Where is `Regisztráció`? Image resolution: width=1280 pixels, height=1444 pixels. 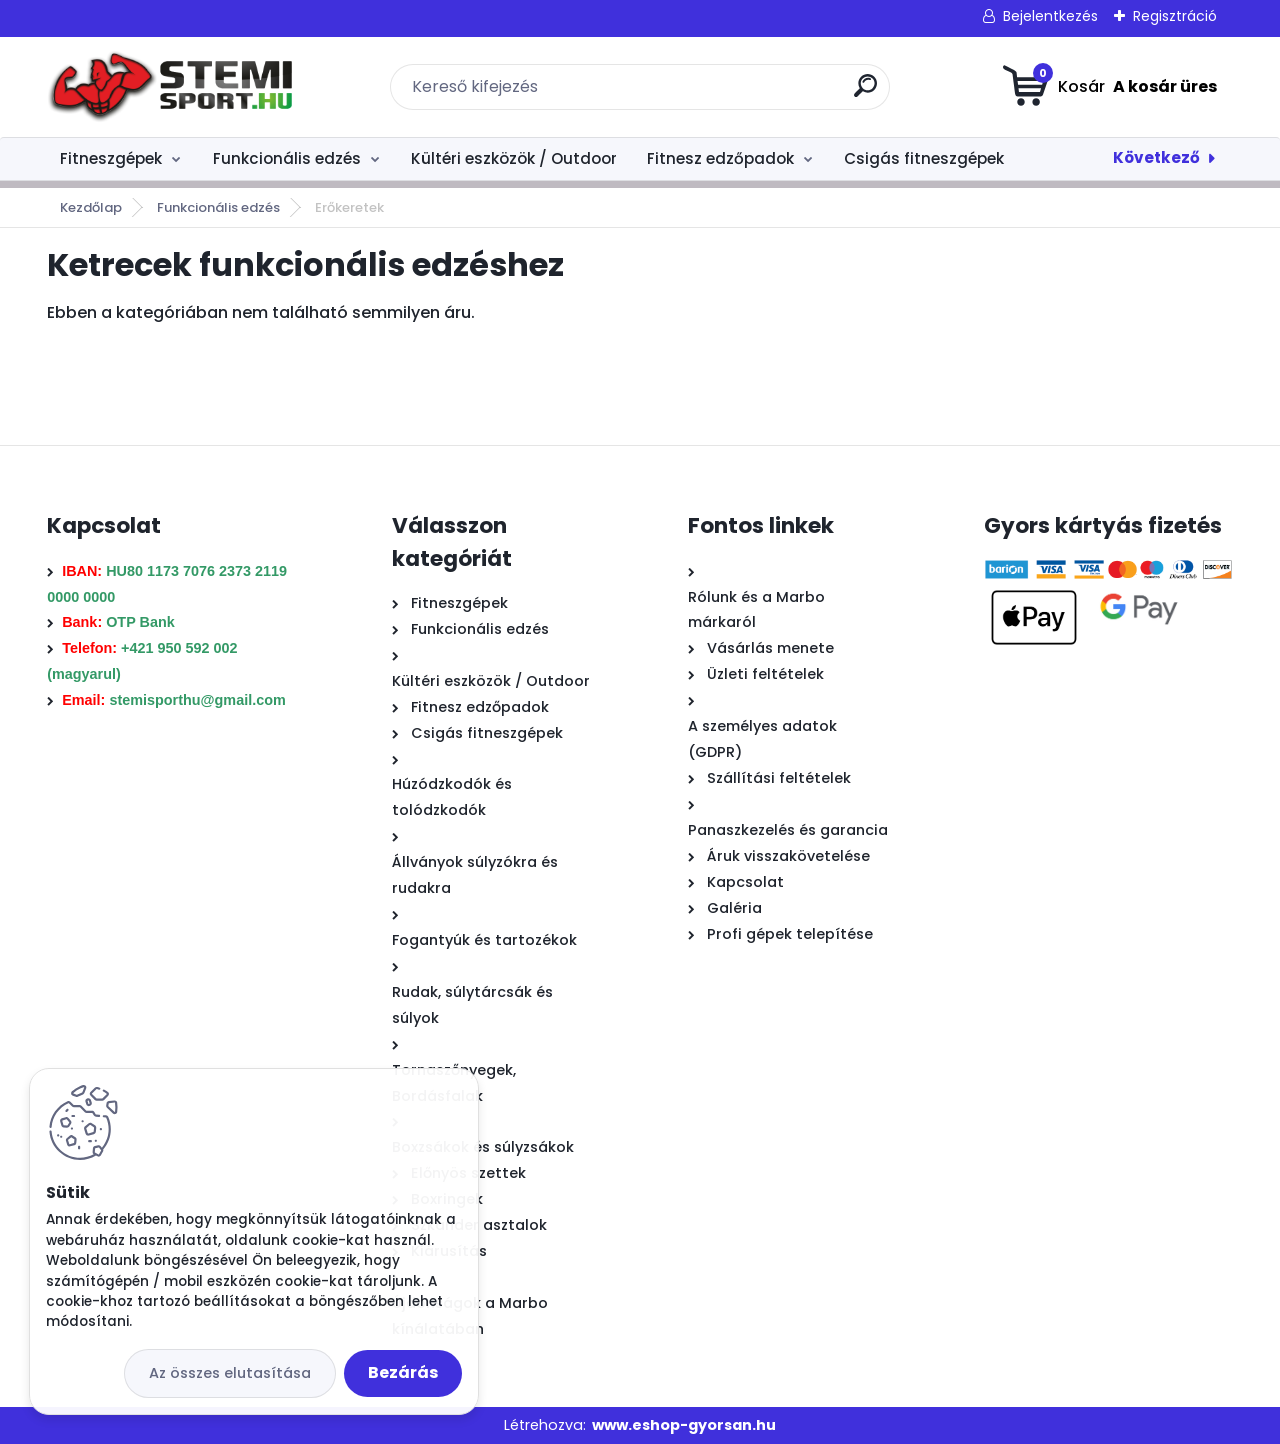
Regisztráció is located at coordinates (1175, 16).